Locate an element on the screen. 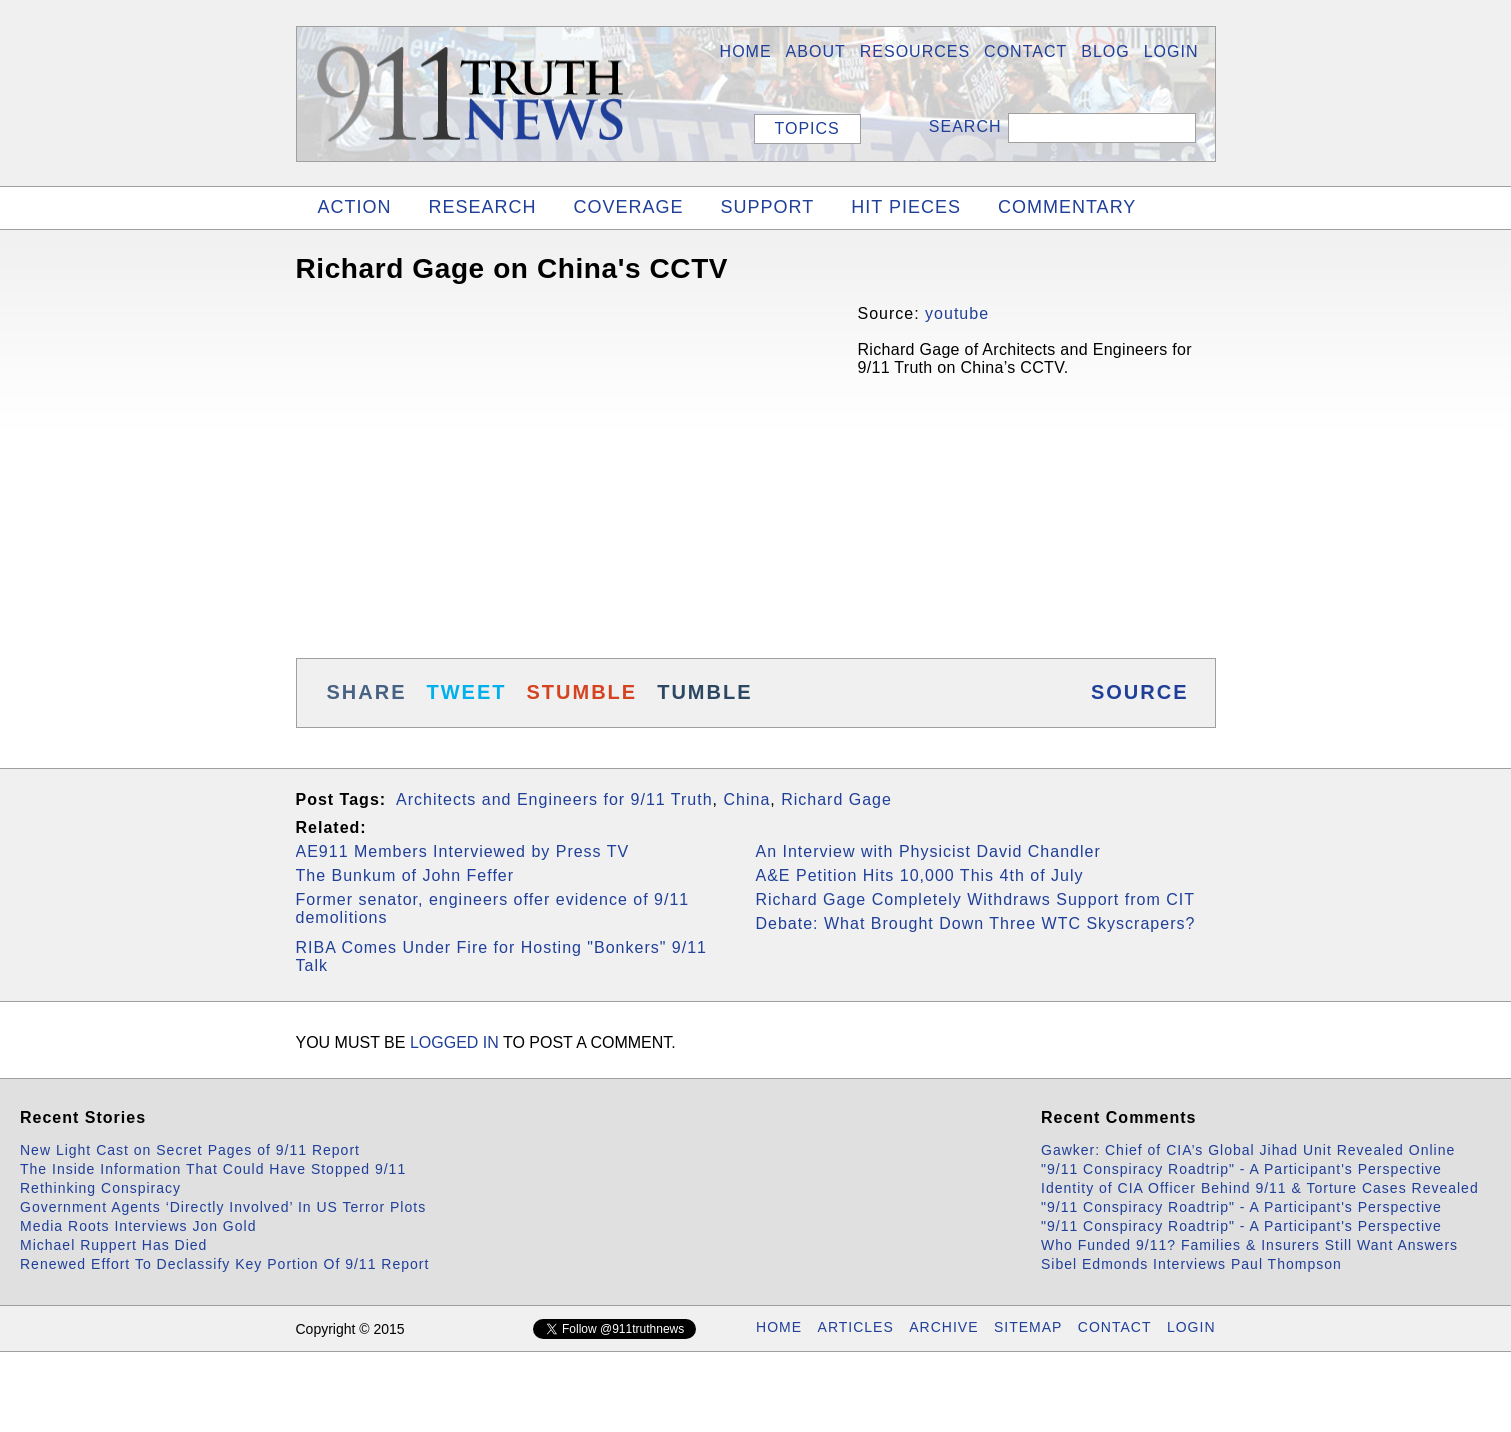  Resources is located at coordinates (915, 51).